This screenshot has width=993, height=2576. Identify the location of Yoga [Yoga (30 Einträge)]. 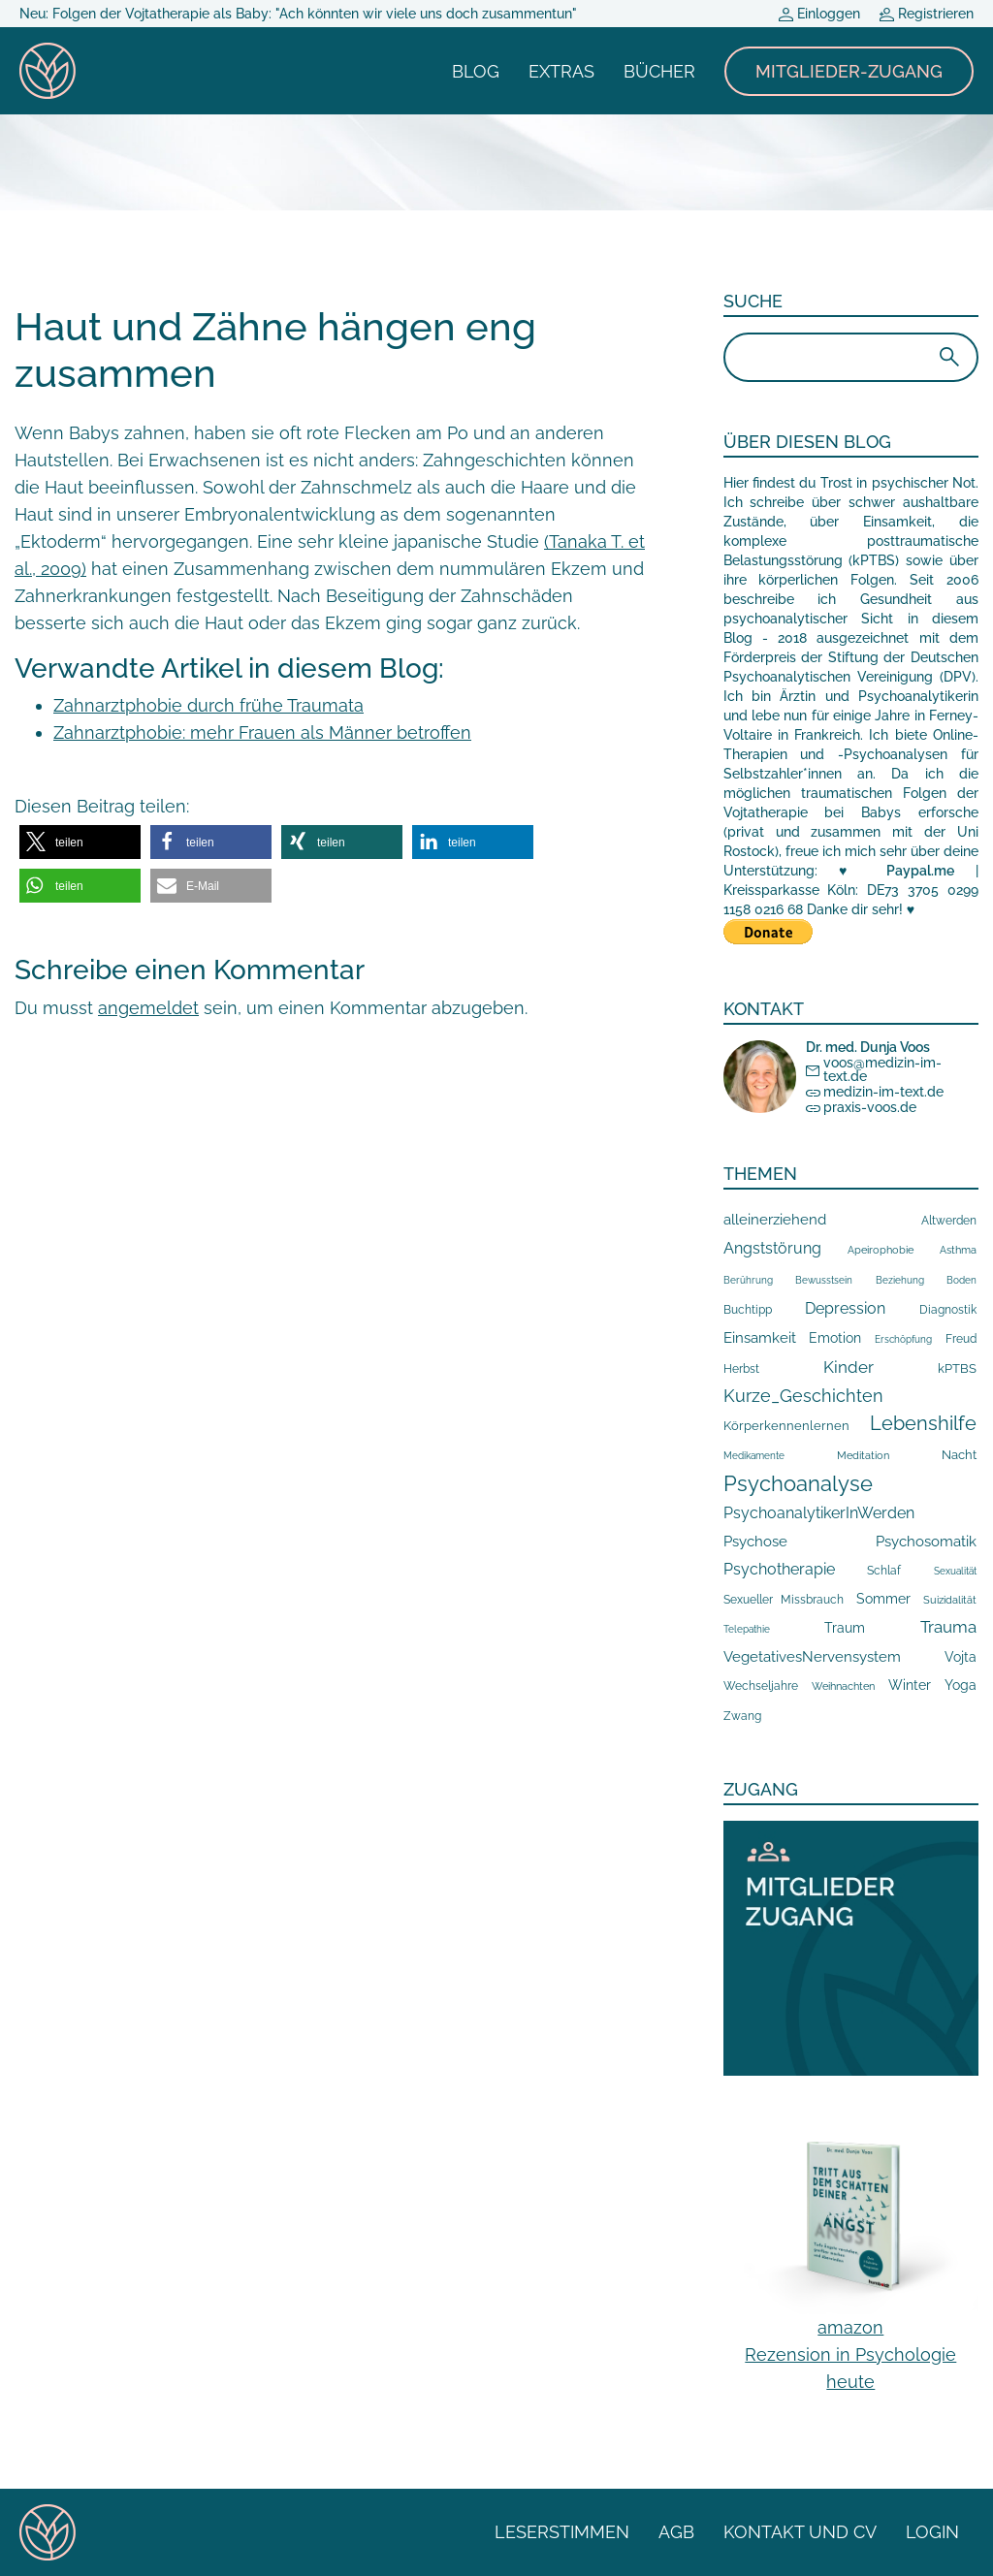
(961, 1685).